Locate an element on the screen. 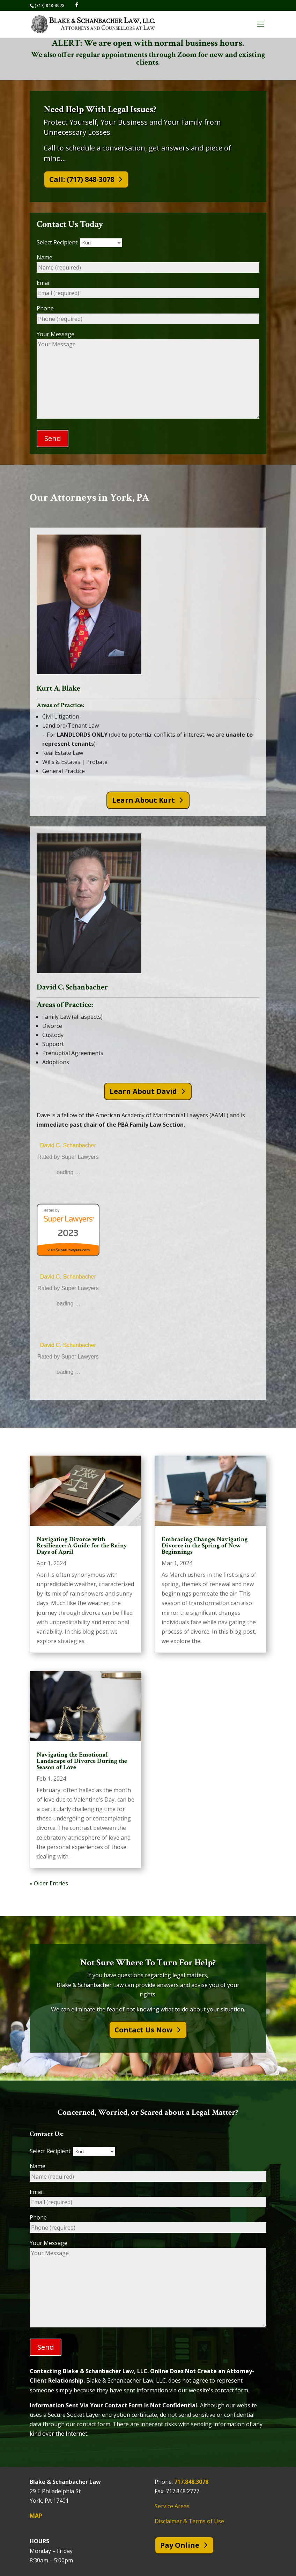 This screenshot has width=296, height=2576. Call: (717) 848-3078 is located at coordinates (81, 179).